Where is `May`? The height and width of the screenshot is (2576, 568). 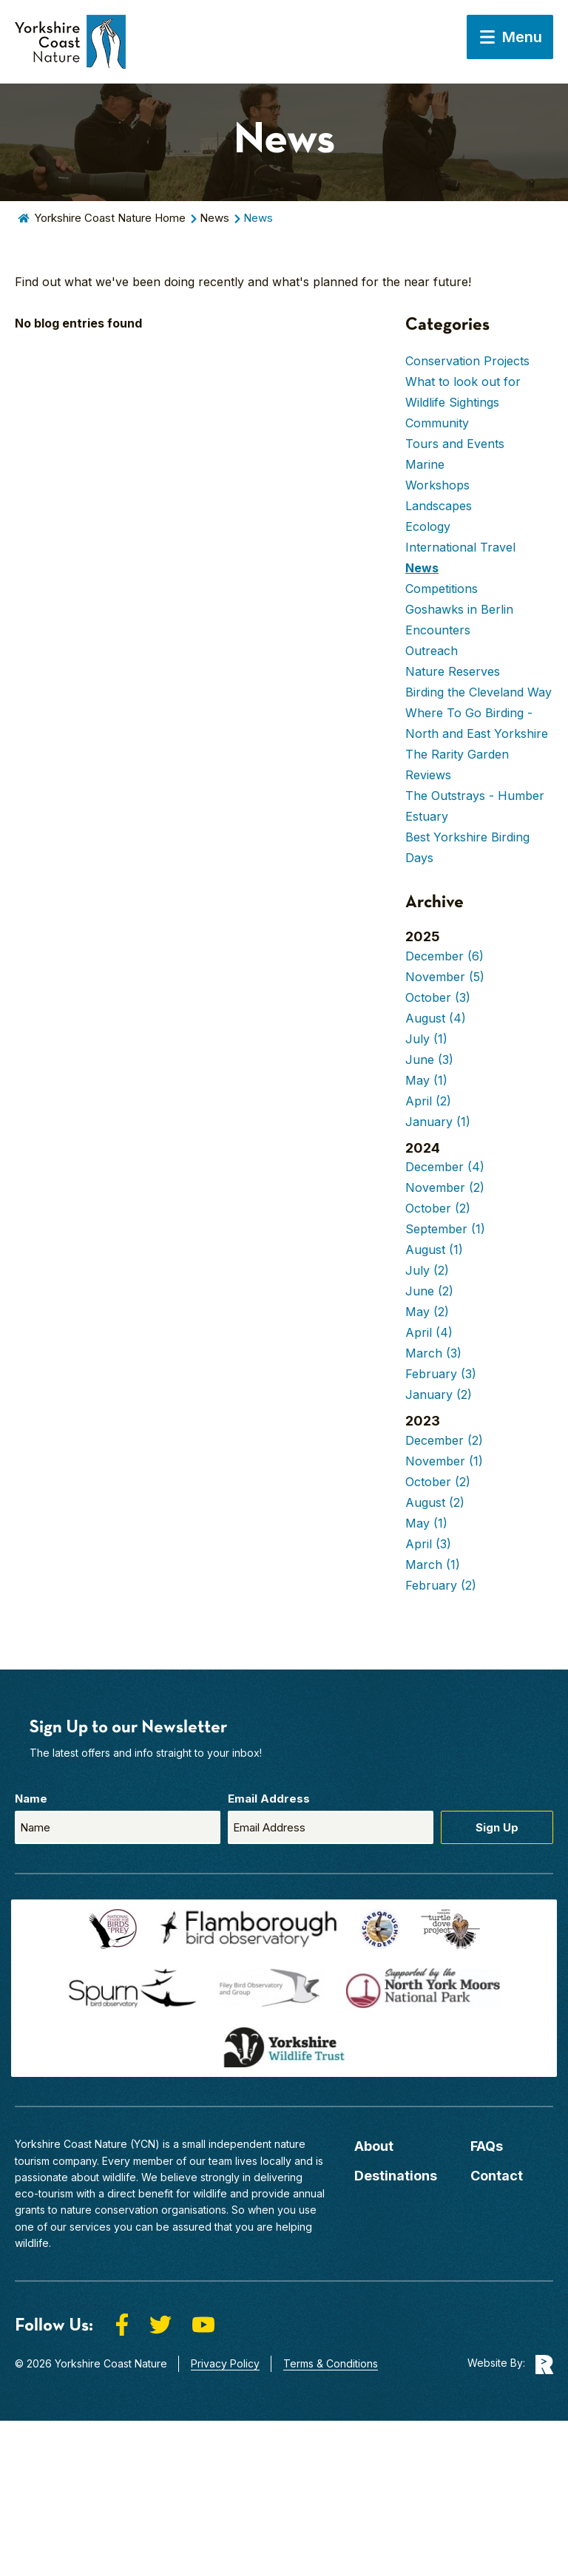 May is located at coordinates (426, 1080).